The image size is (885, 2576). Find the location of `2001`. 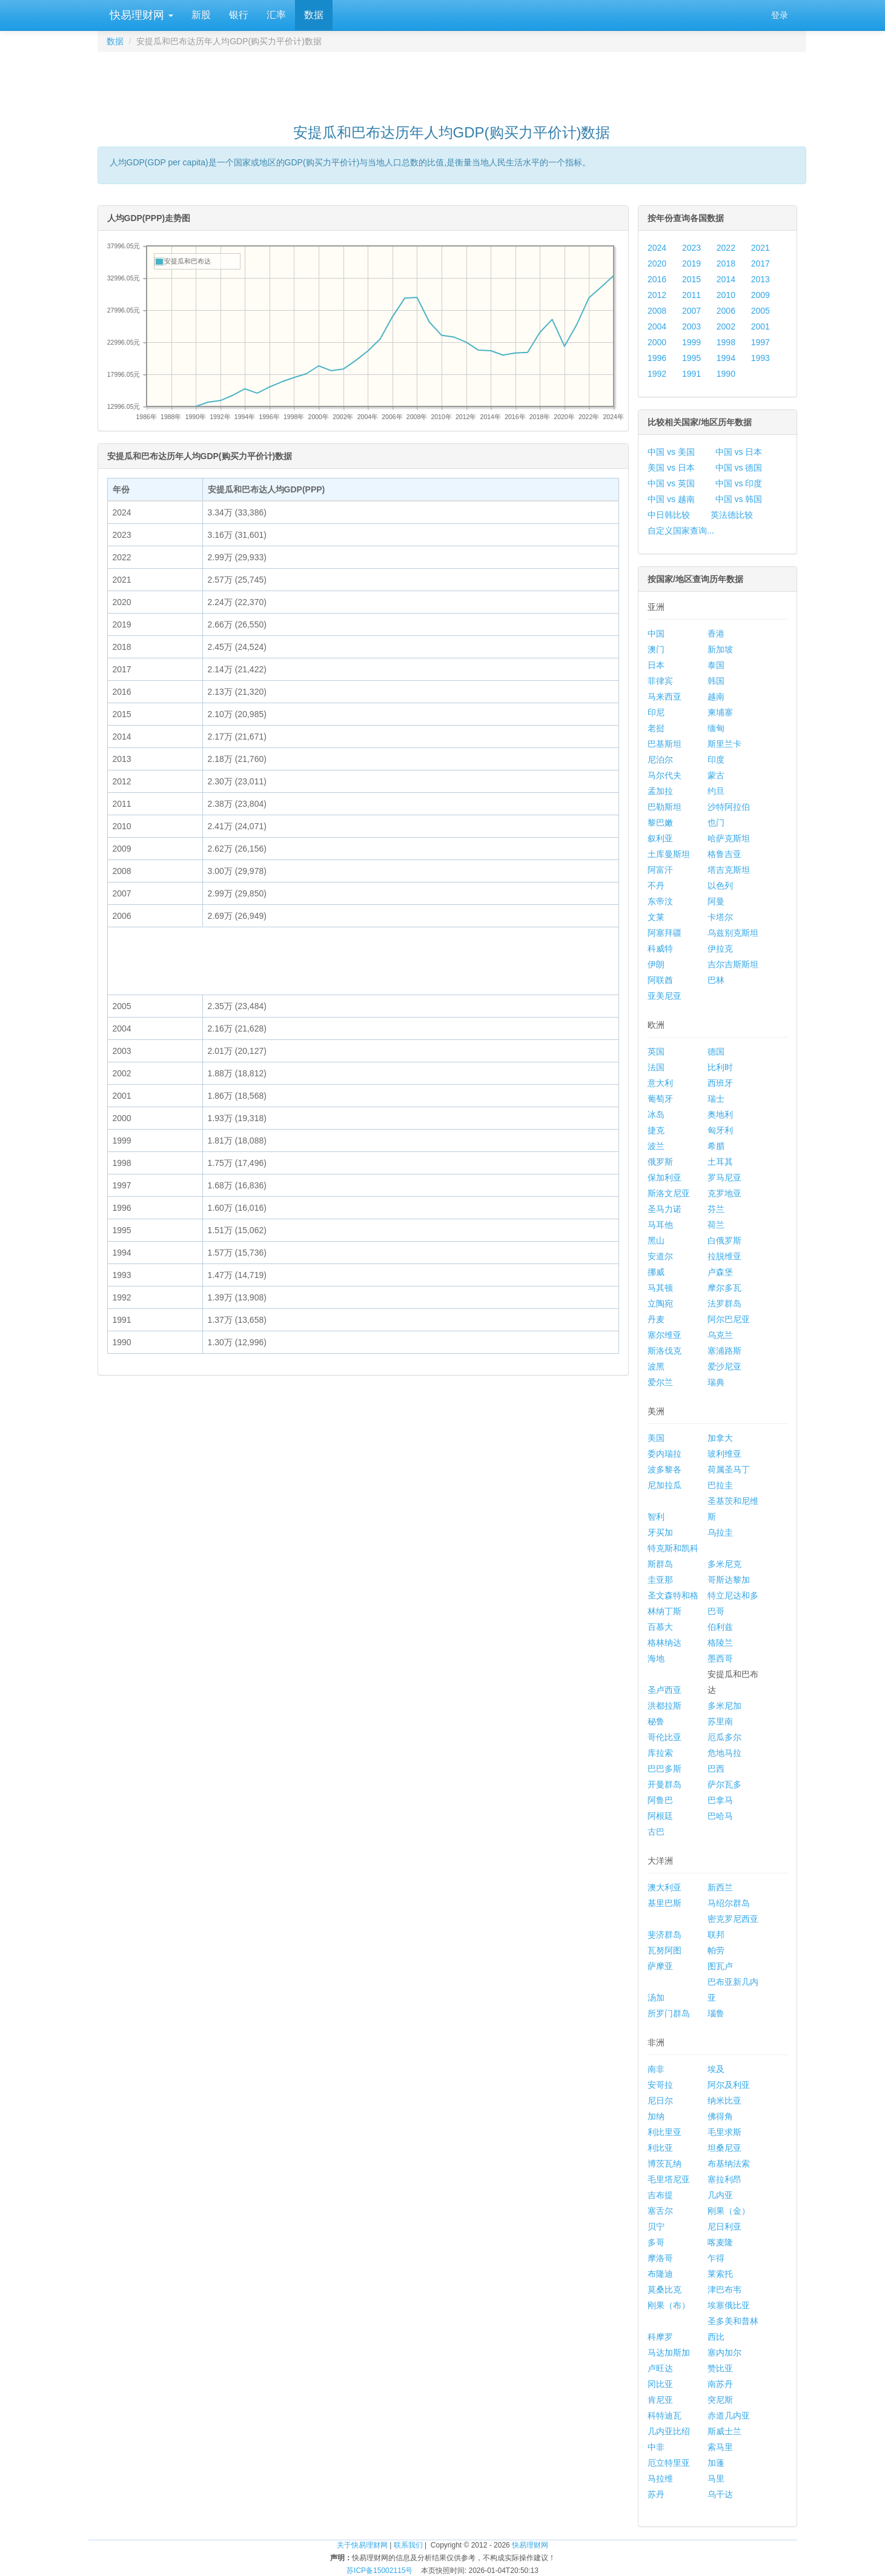

2001 is located at coordinates (760, 326).